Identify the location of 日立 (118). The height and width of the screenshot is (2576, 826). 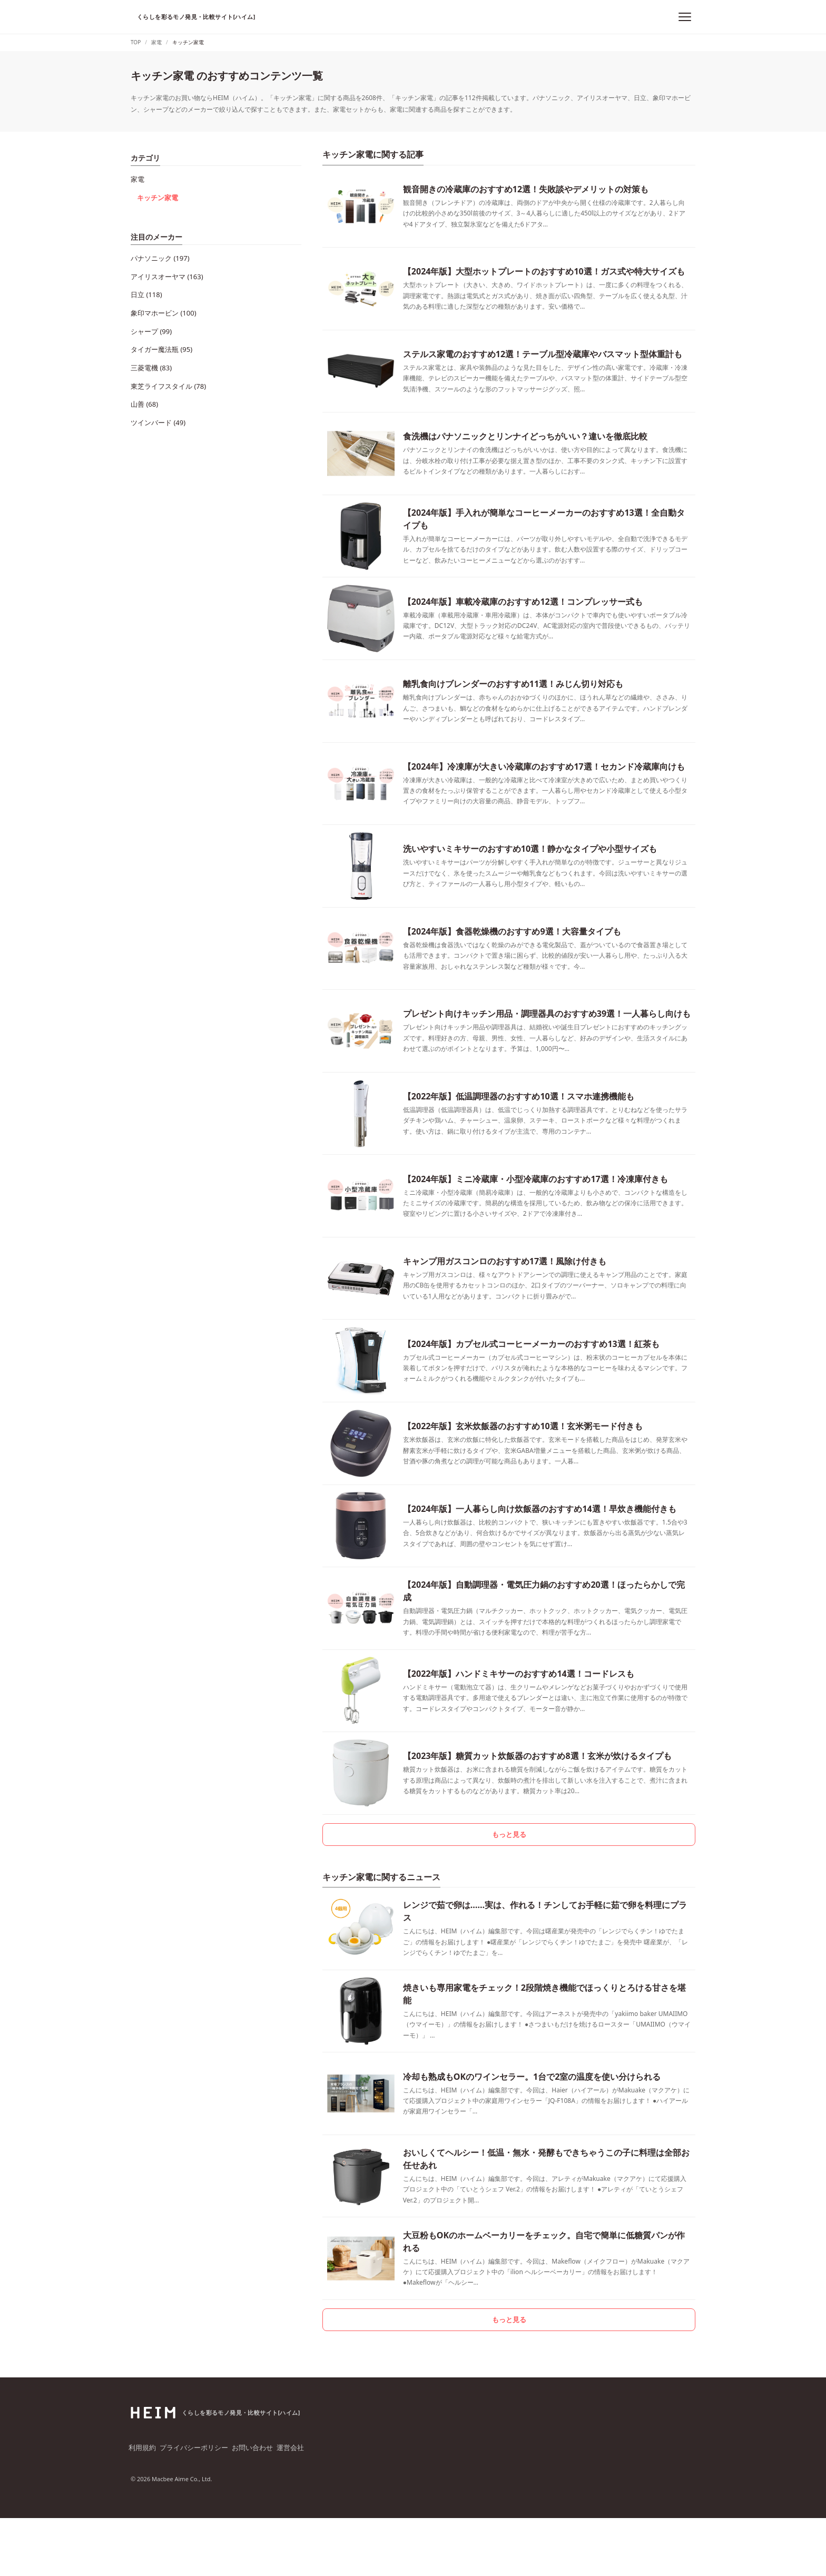
(145, 279).